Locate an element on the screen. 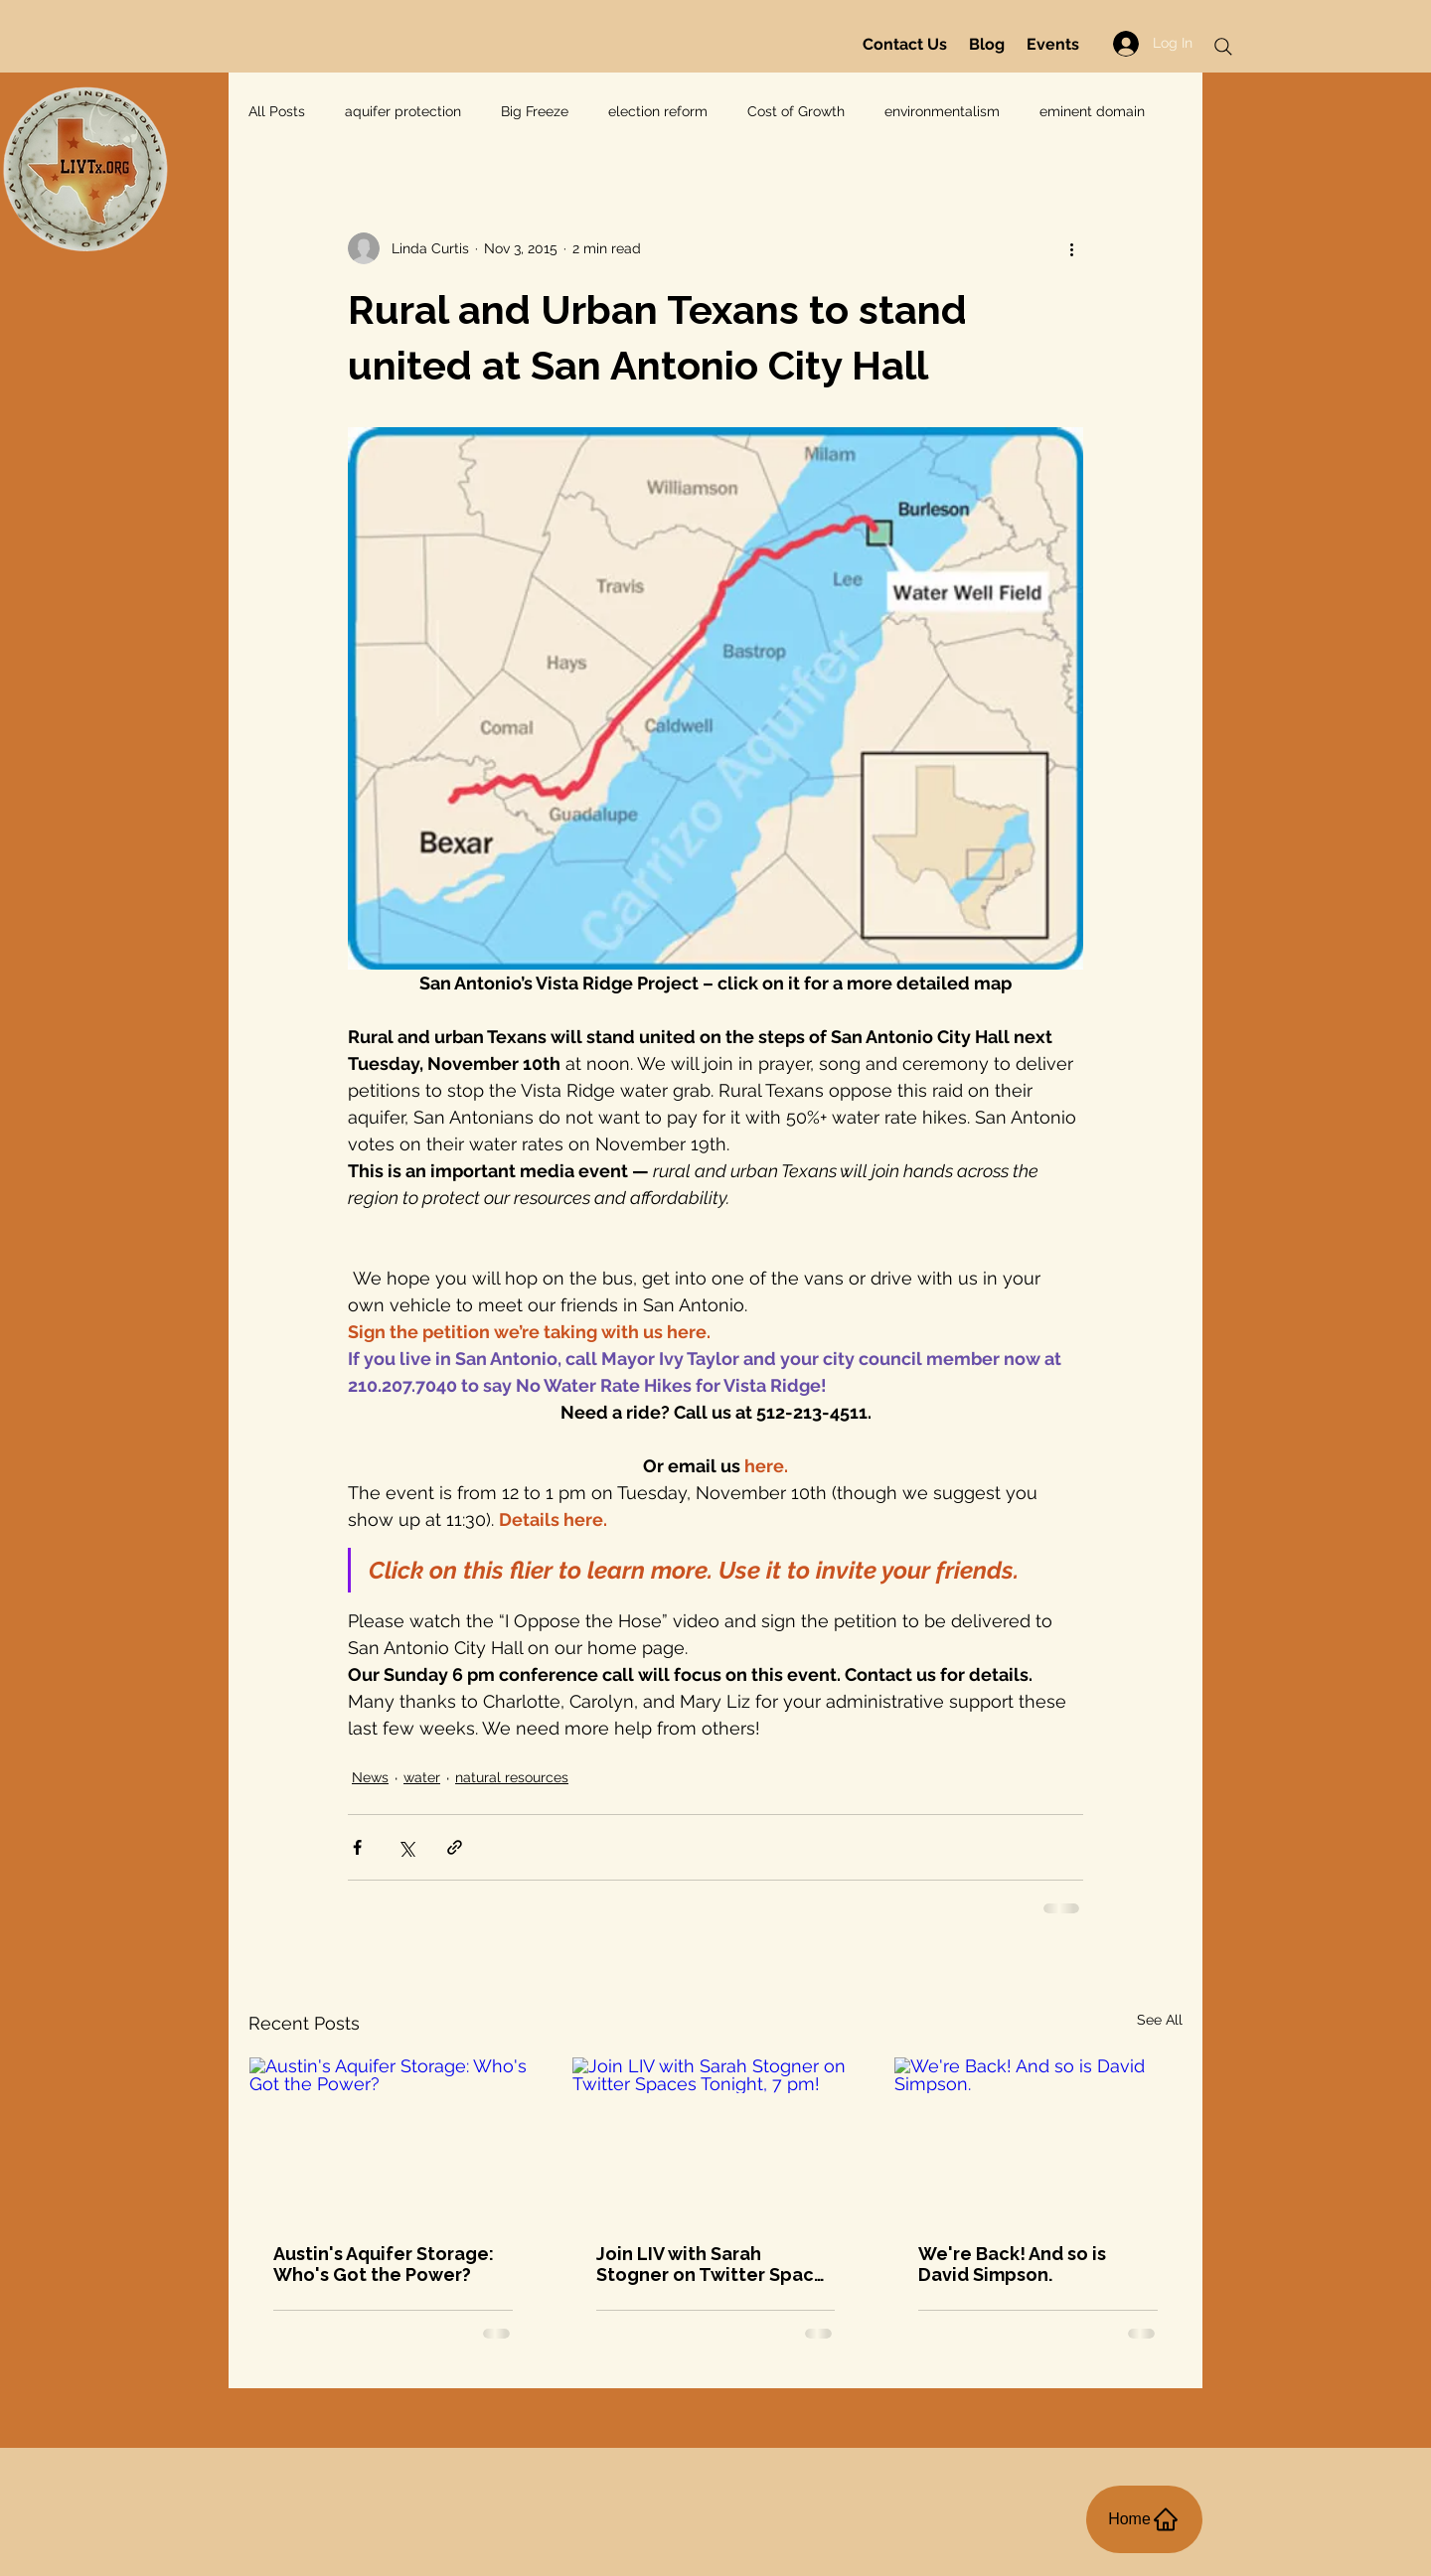 The image size is (1431, 2576). [Search] is located at coordinates (1223, 47).